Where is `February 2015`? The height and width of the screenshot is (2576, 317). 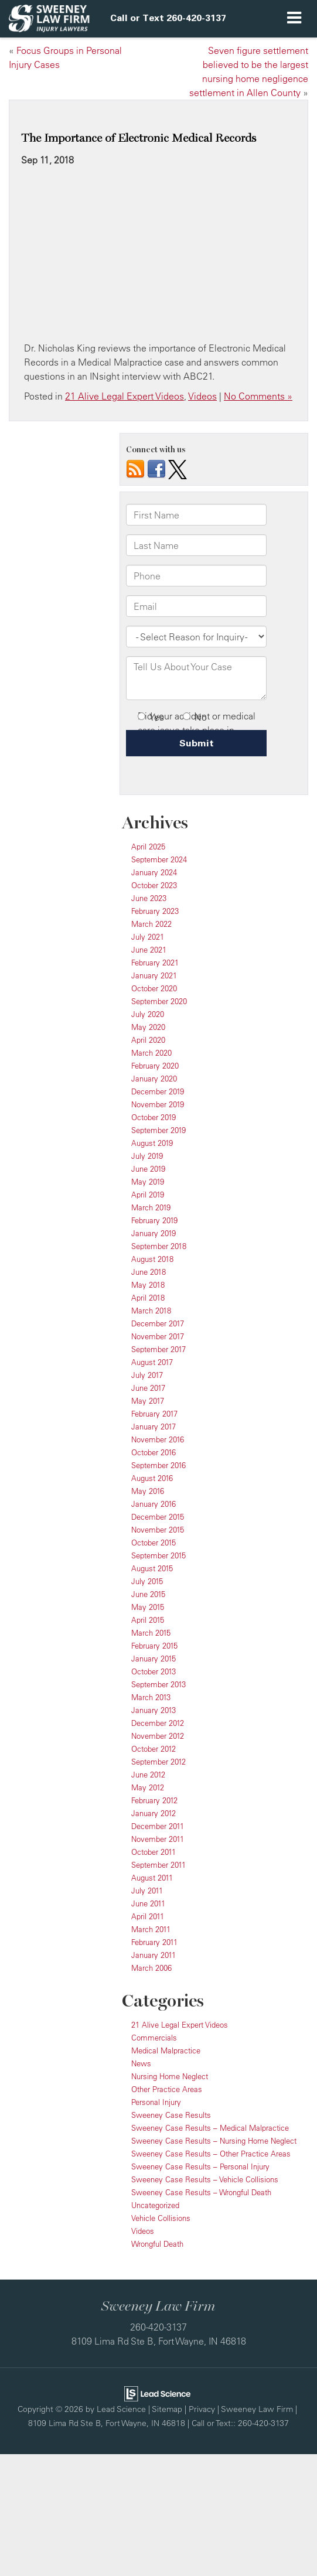
February 2015 is located at coordinates (154, 1645).